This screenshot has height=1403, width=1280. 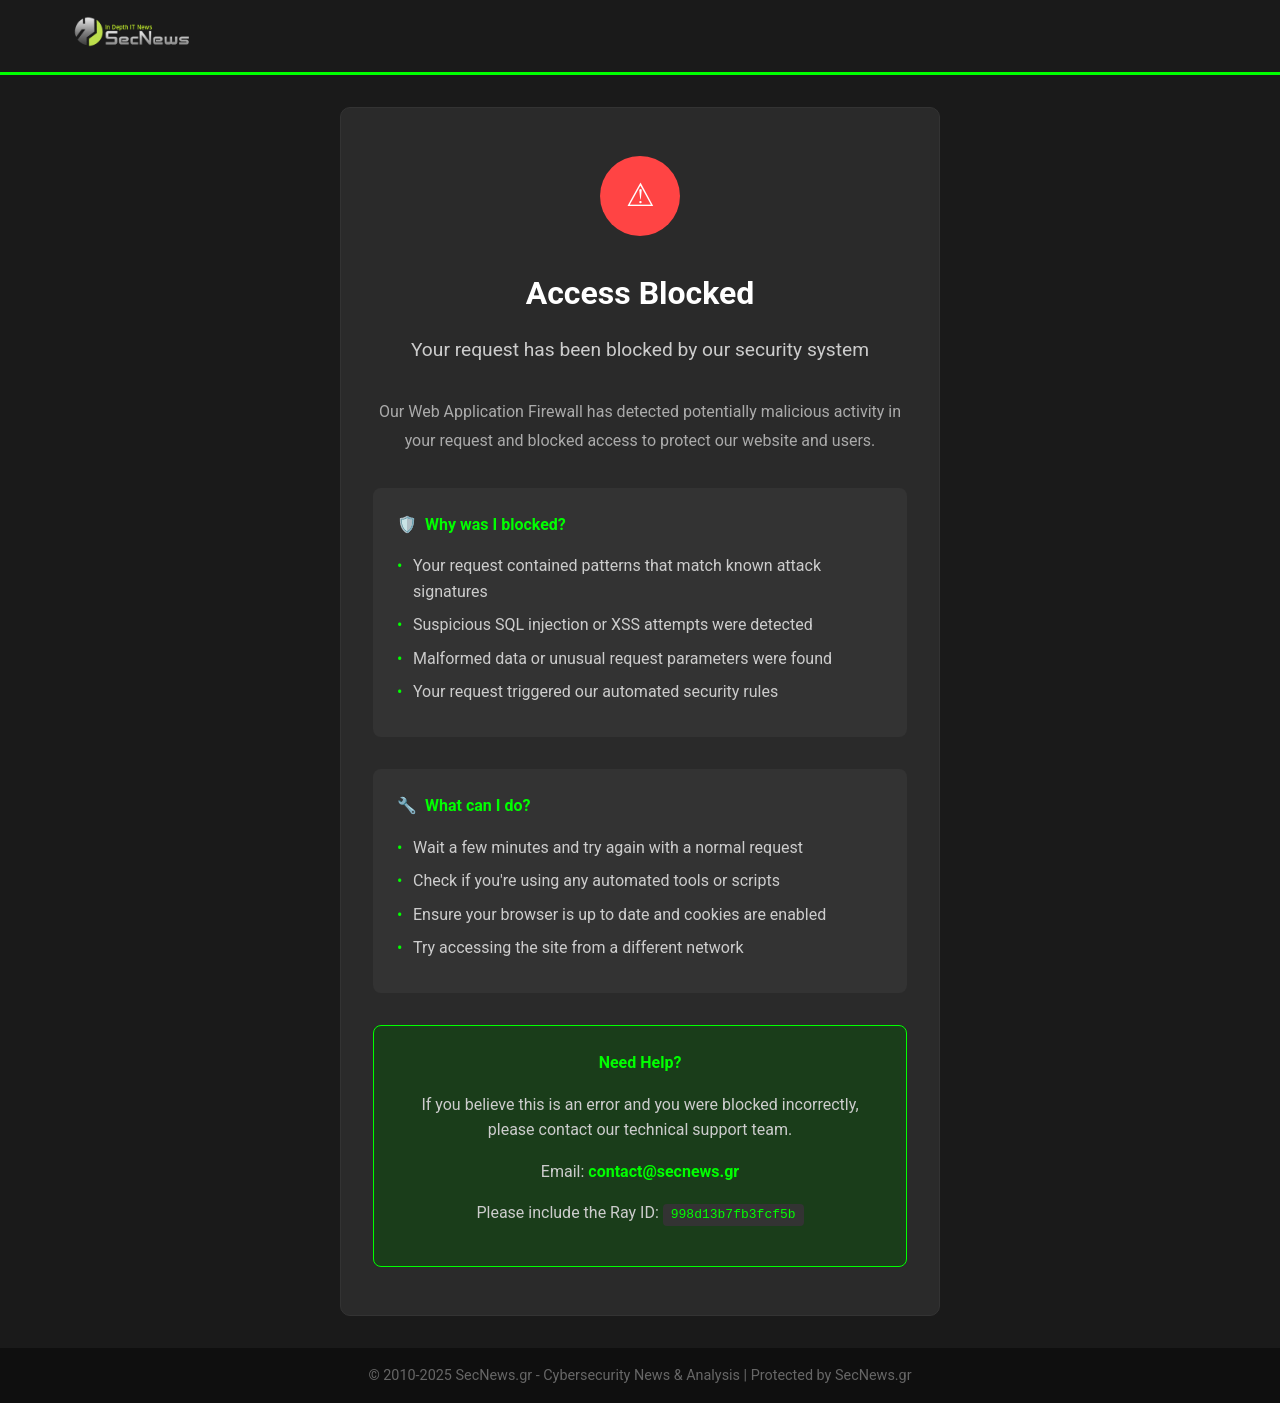 I want to click on contact@secnews.gr, so click(x=663, y=1171).